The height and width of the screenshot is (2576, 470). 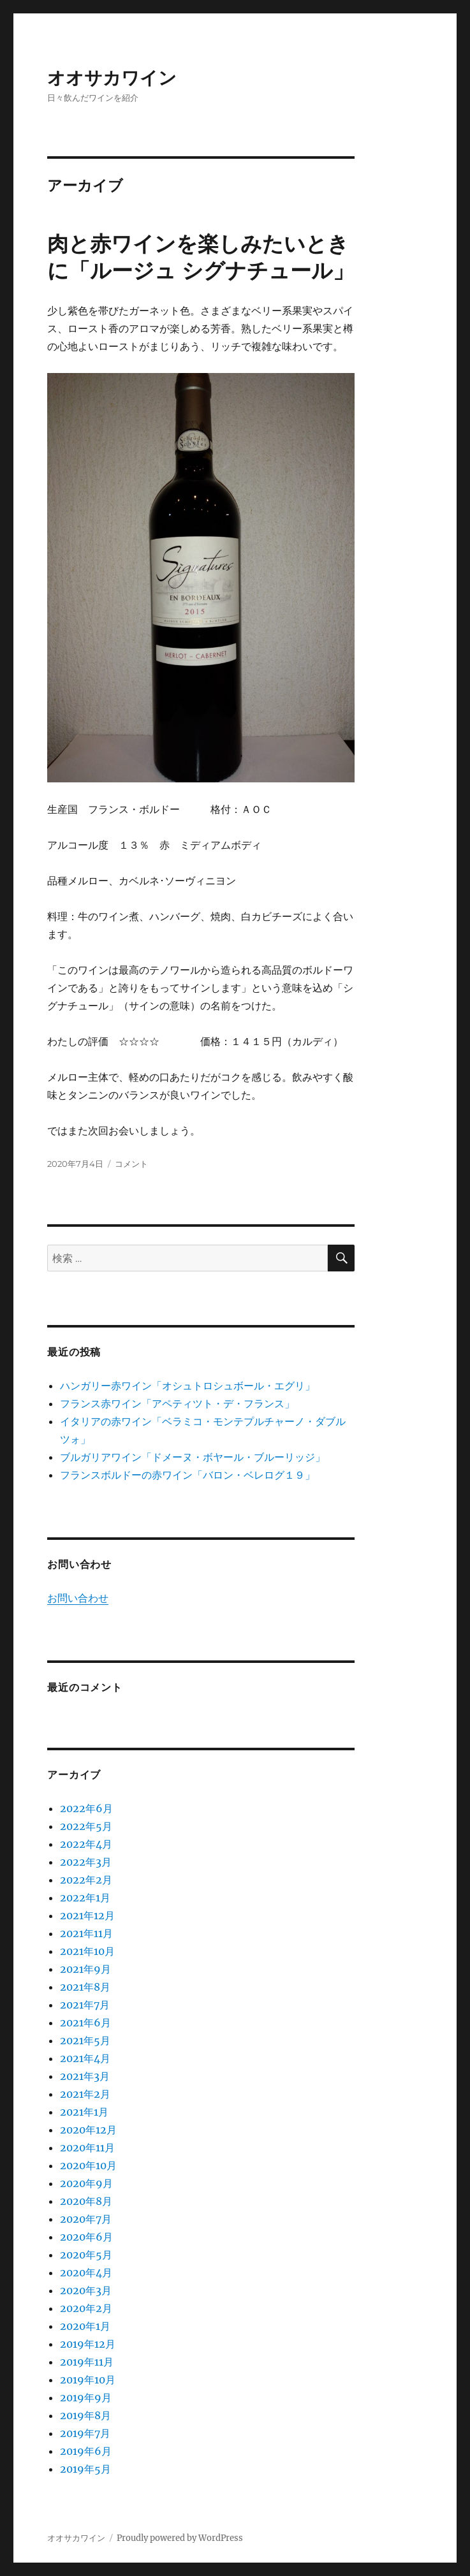 I want to click on 2022年2月, so click(x=86, y=1879).